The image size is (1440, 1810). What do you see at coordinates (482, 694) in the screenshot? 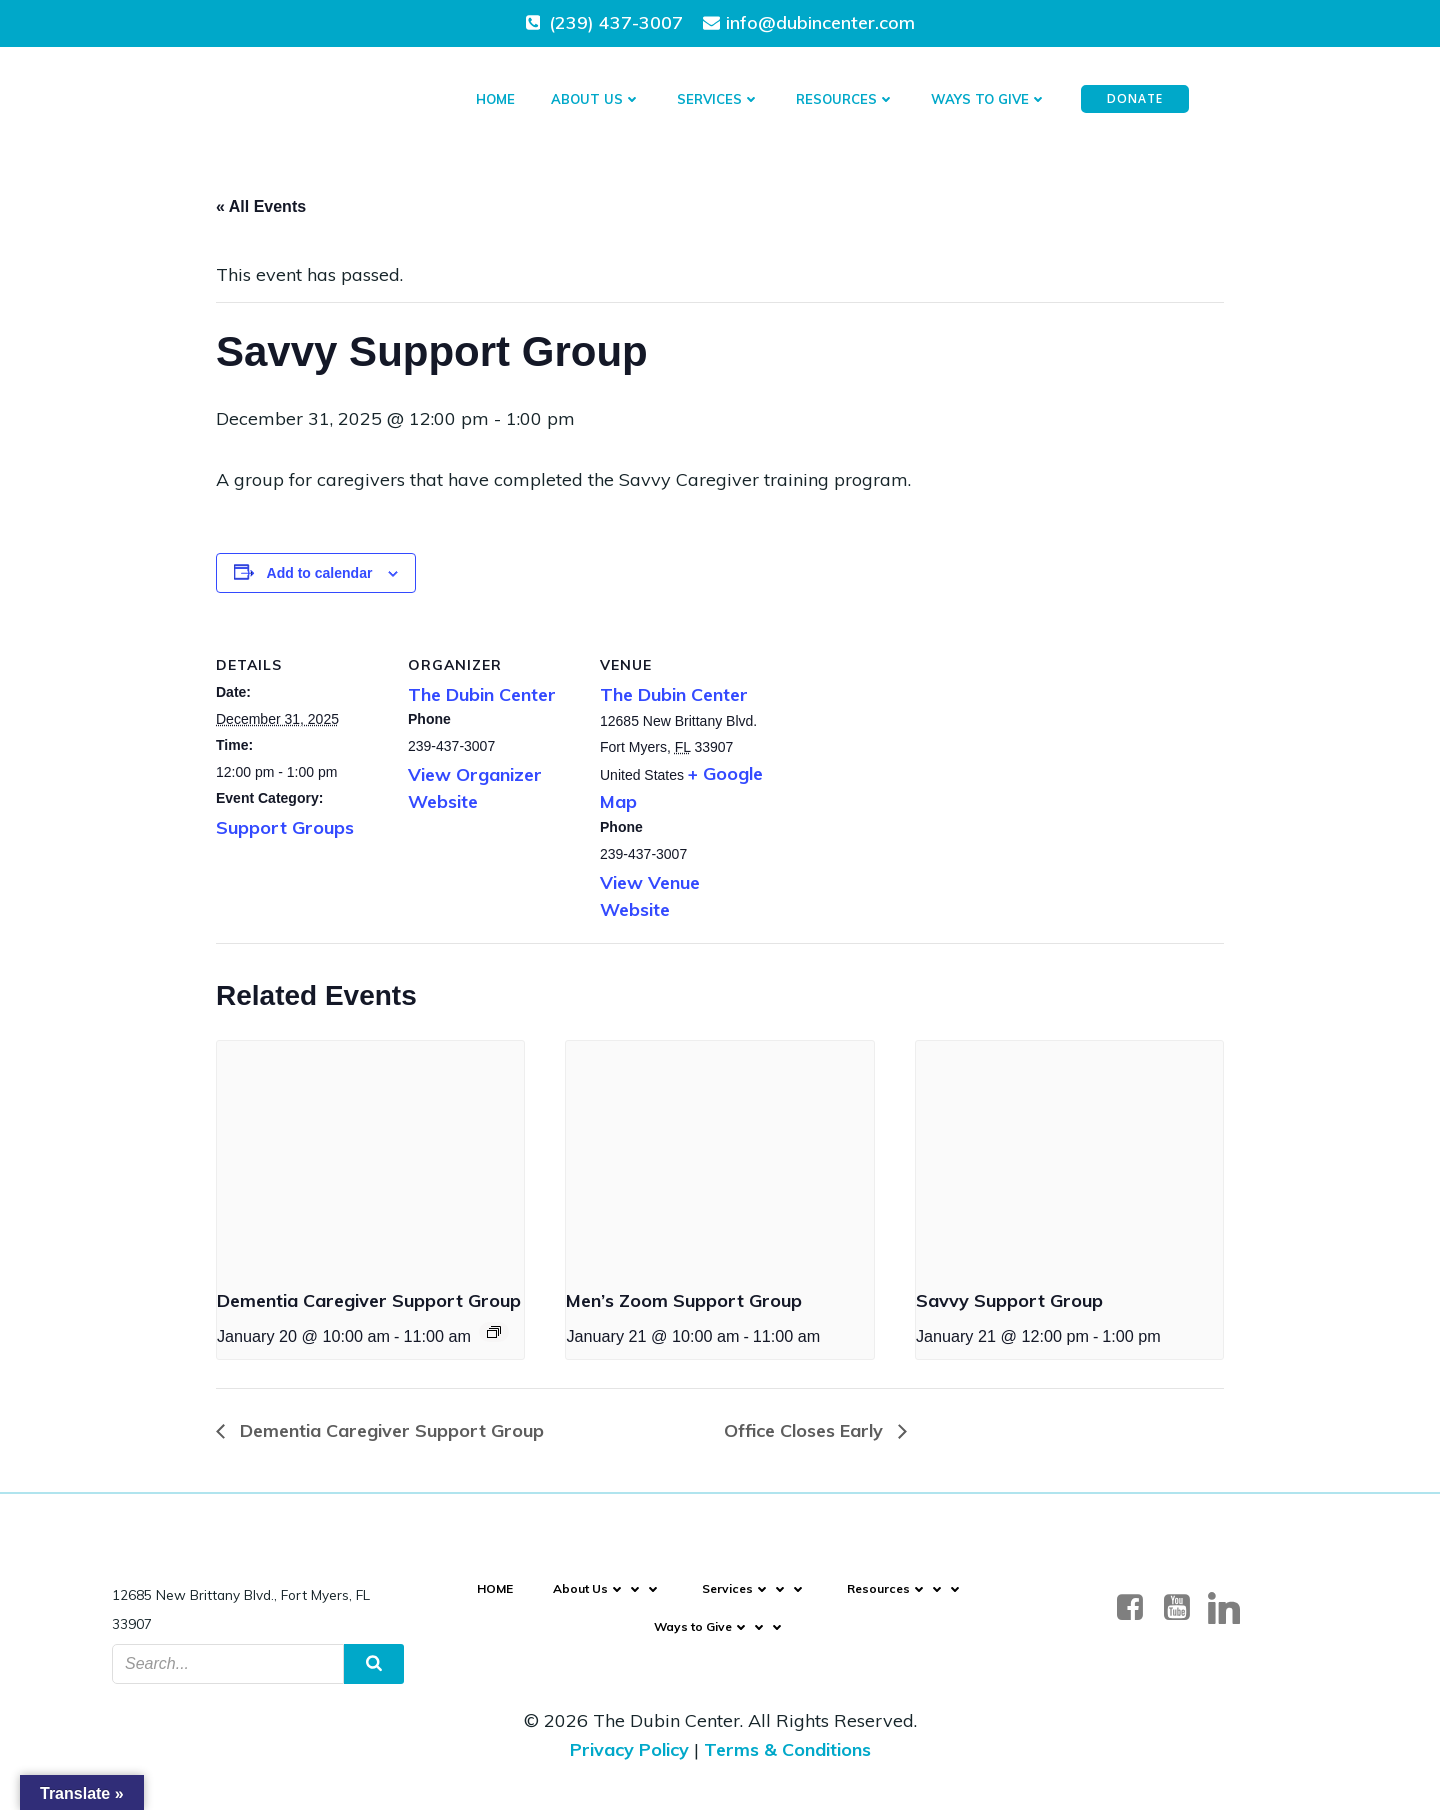
I see `The Dubin Center` at bounding box center [482, 694].